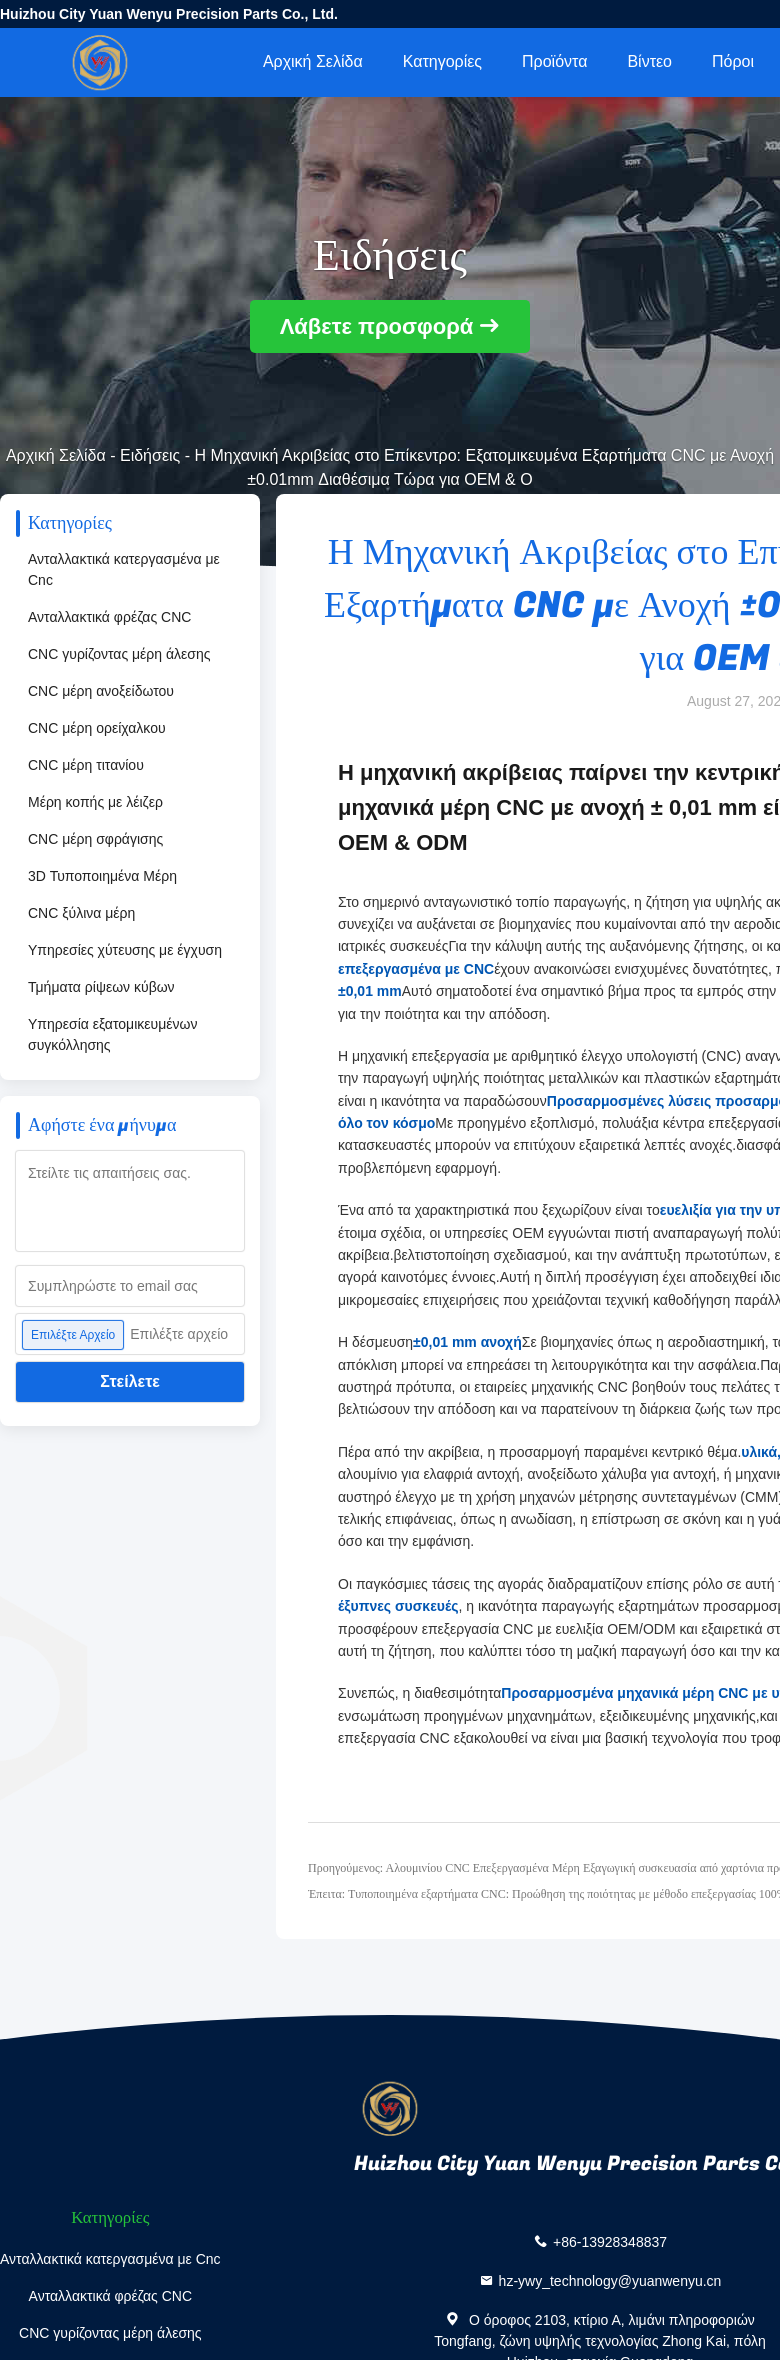 This screenshot has width=780, height=2360. What do you see at coordinates (95, 839) in the screenshot?
I see `CNC μέρη σφράγισης` at bounding box center [95, 839].